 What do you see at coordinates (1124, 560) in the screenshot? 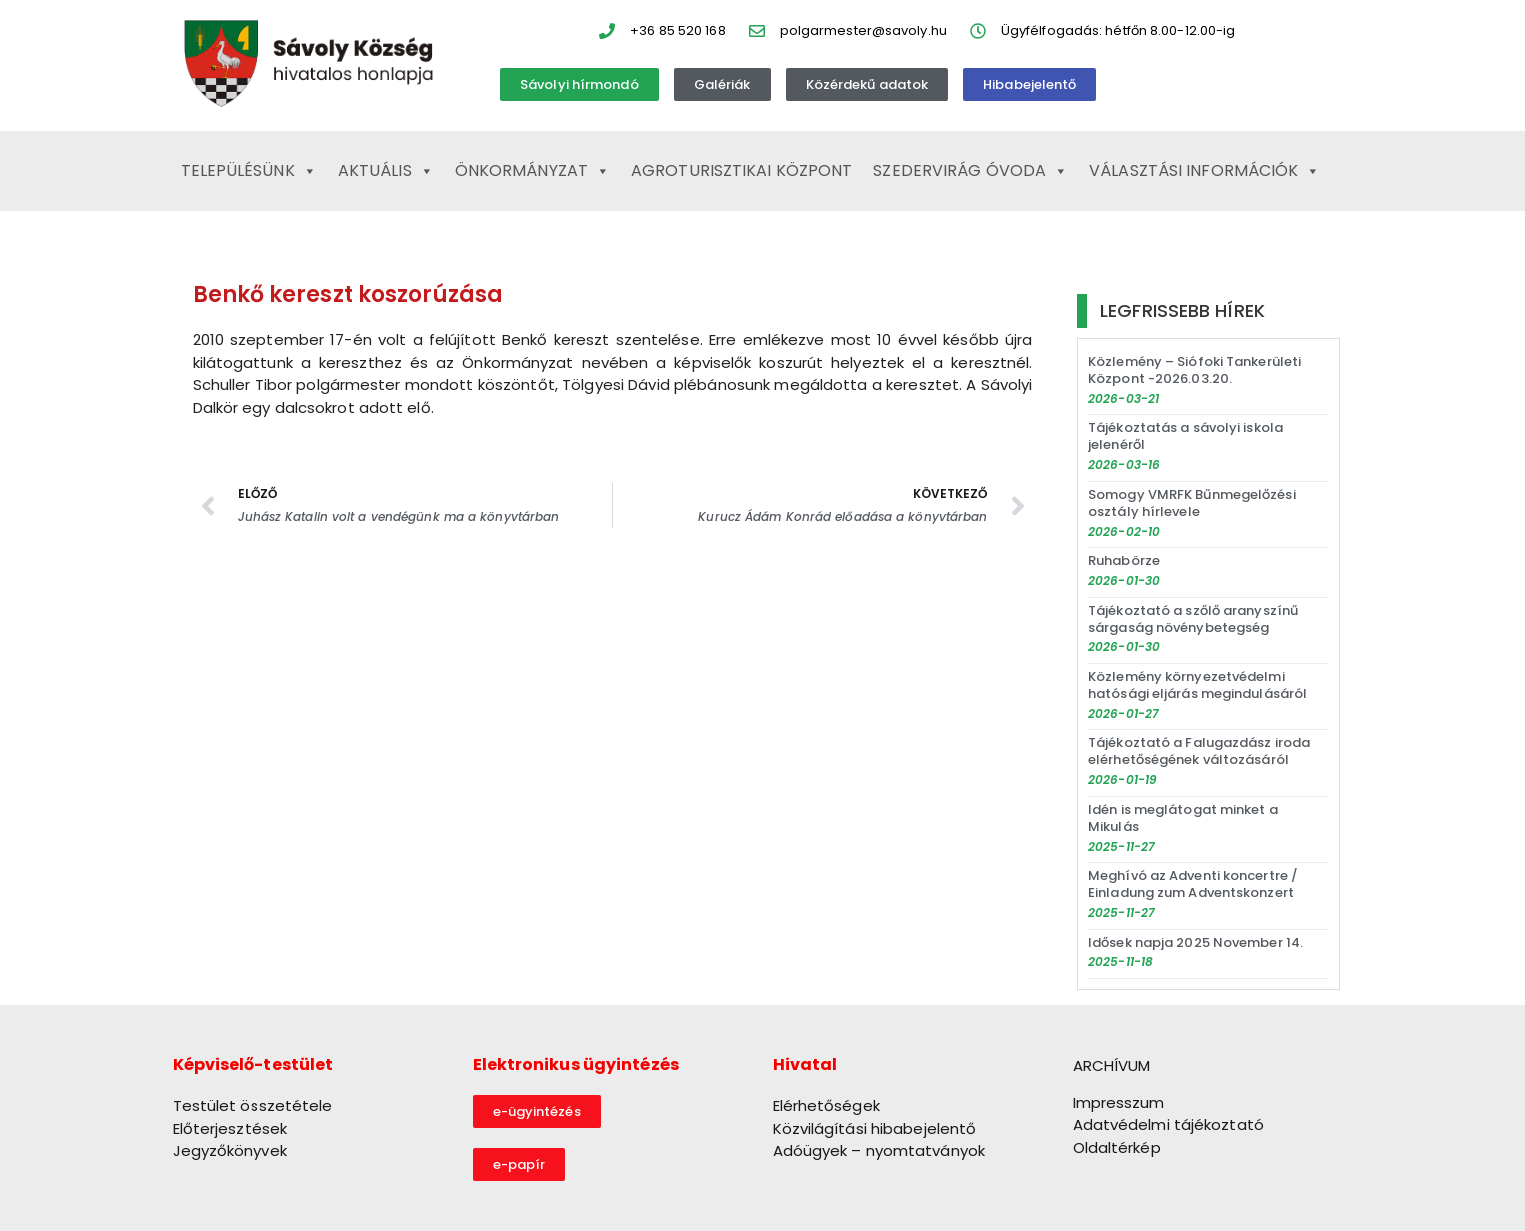
I see `Ruhabörze` at bounding box center [1124, 560].